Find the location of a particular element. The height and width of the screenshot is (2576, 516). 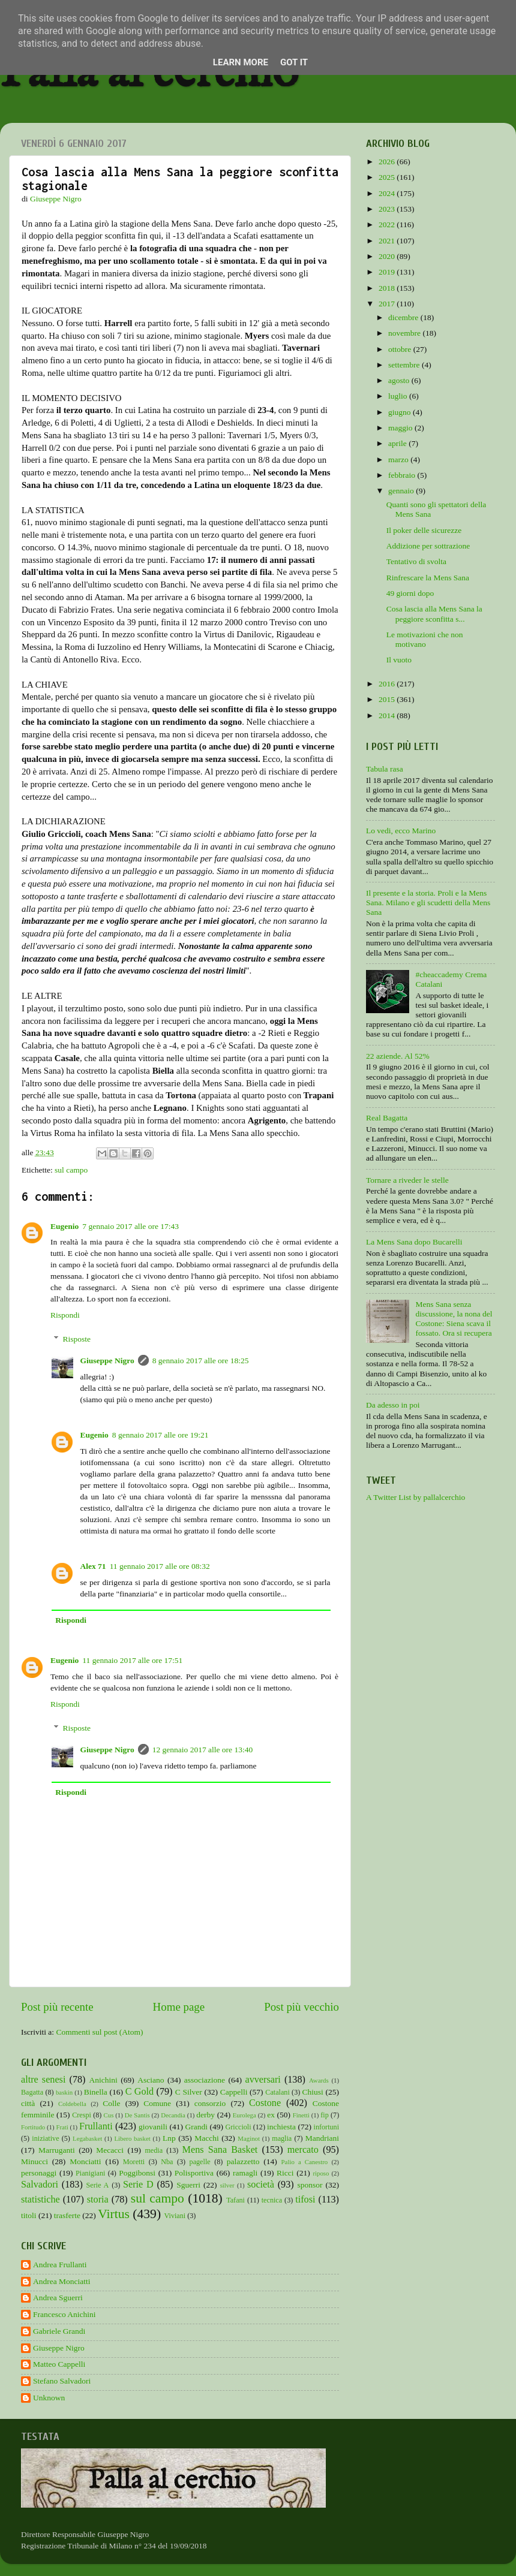

ex is located at coordinates (271, 2114).